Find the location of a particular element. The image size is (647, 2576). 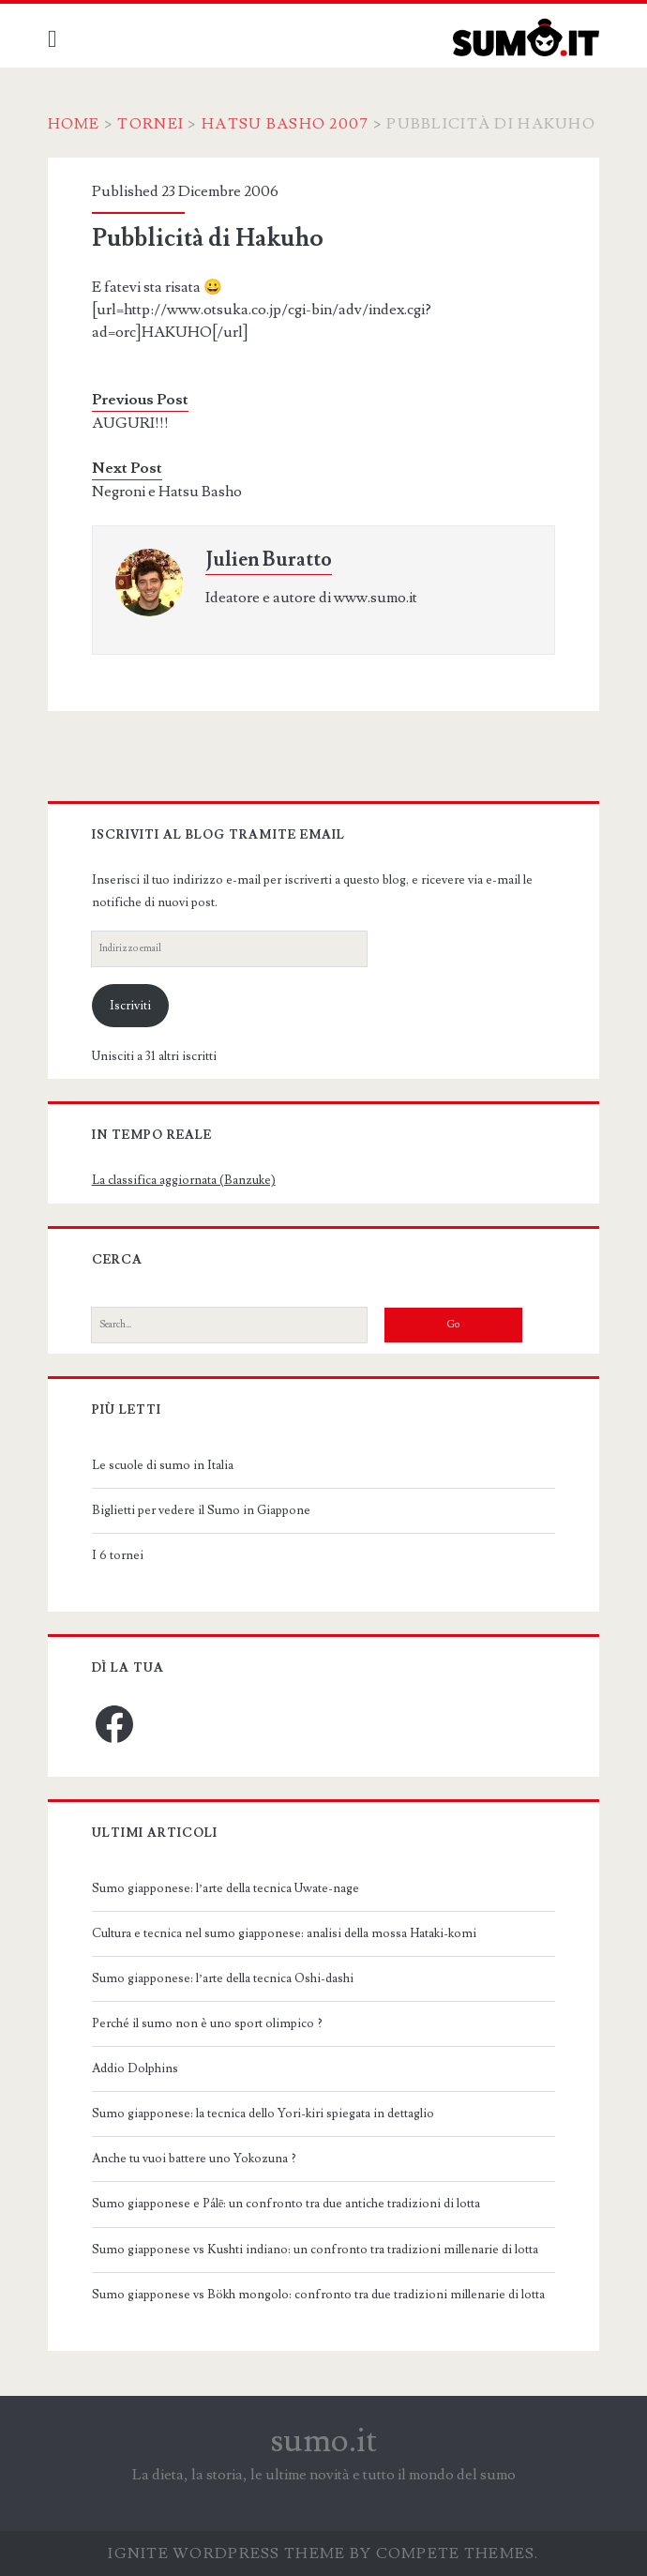

Sumo giapponese vs Bökh mongolo: confronto tra due tradizioni millenarie di lotta is located at coordinates (318, 2294).